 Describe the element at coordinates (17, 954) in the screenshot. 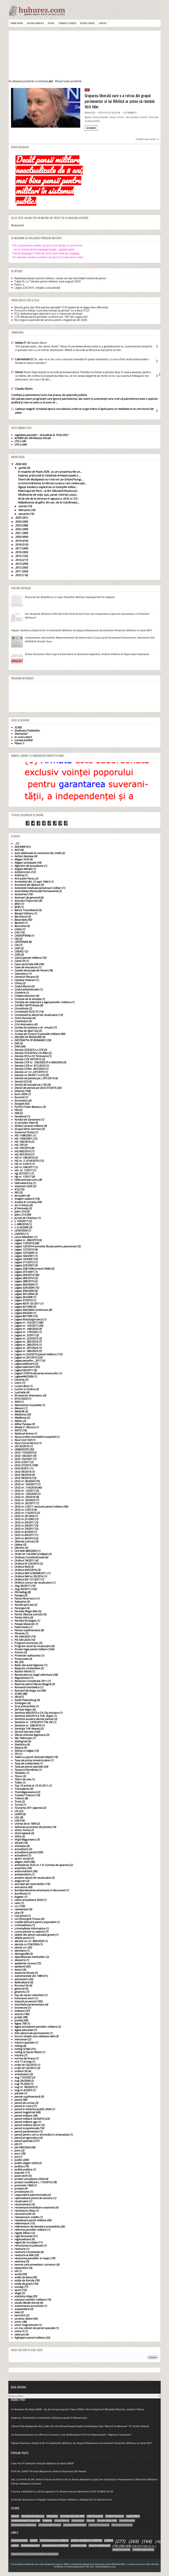

I see `CSM` at that location.